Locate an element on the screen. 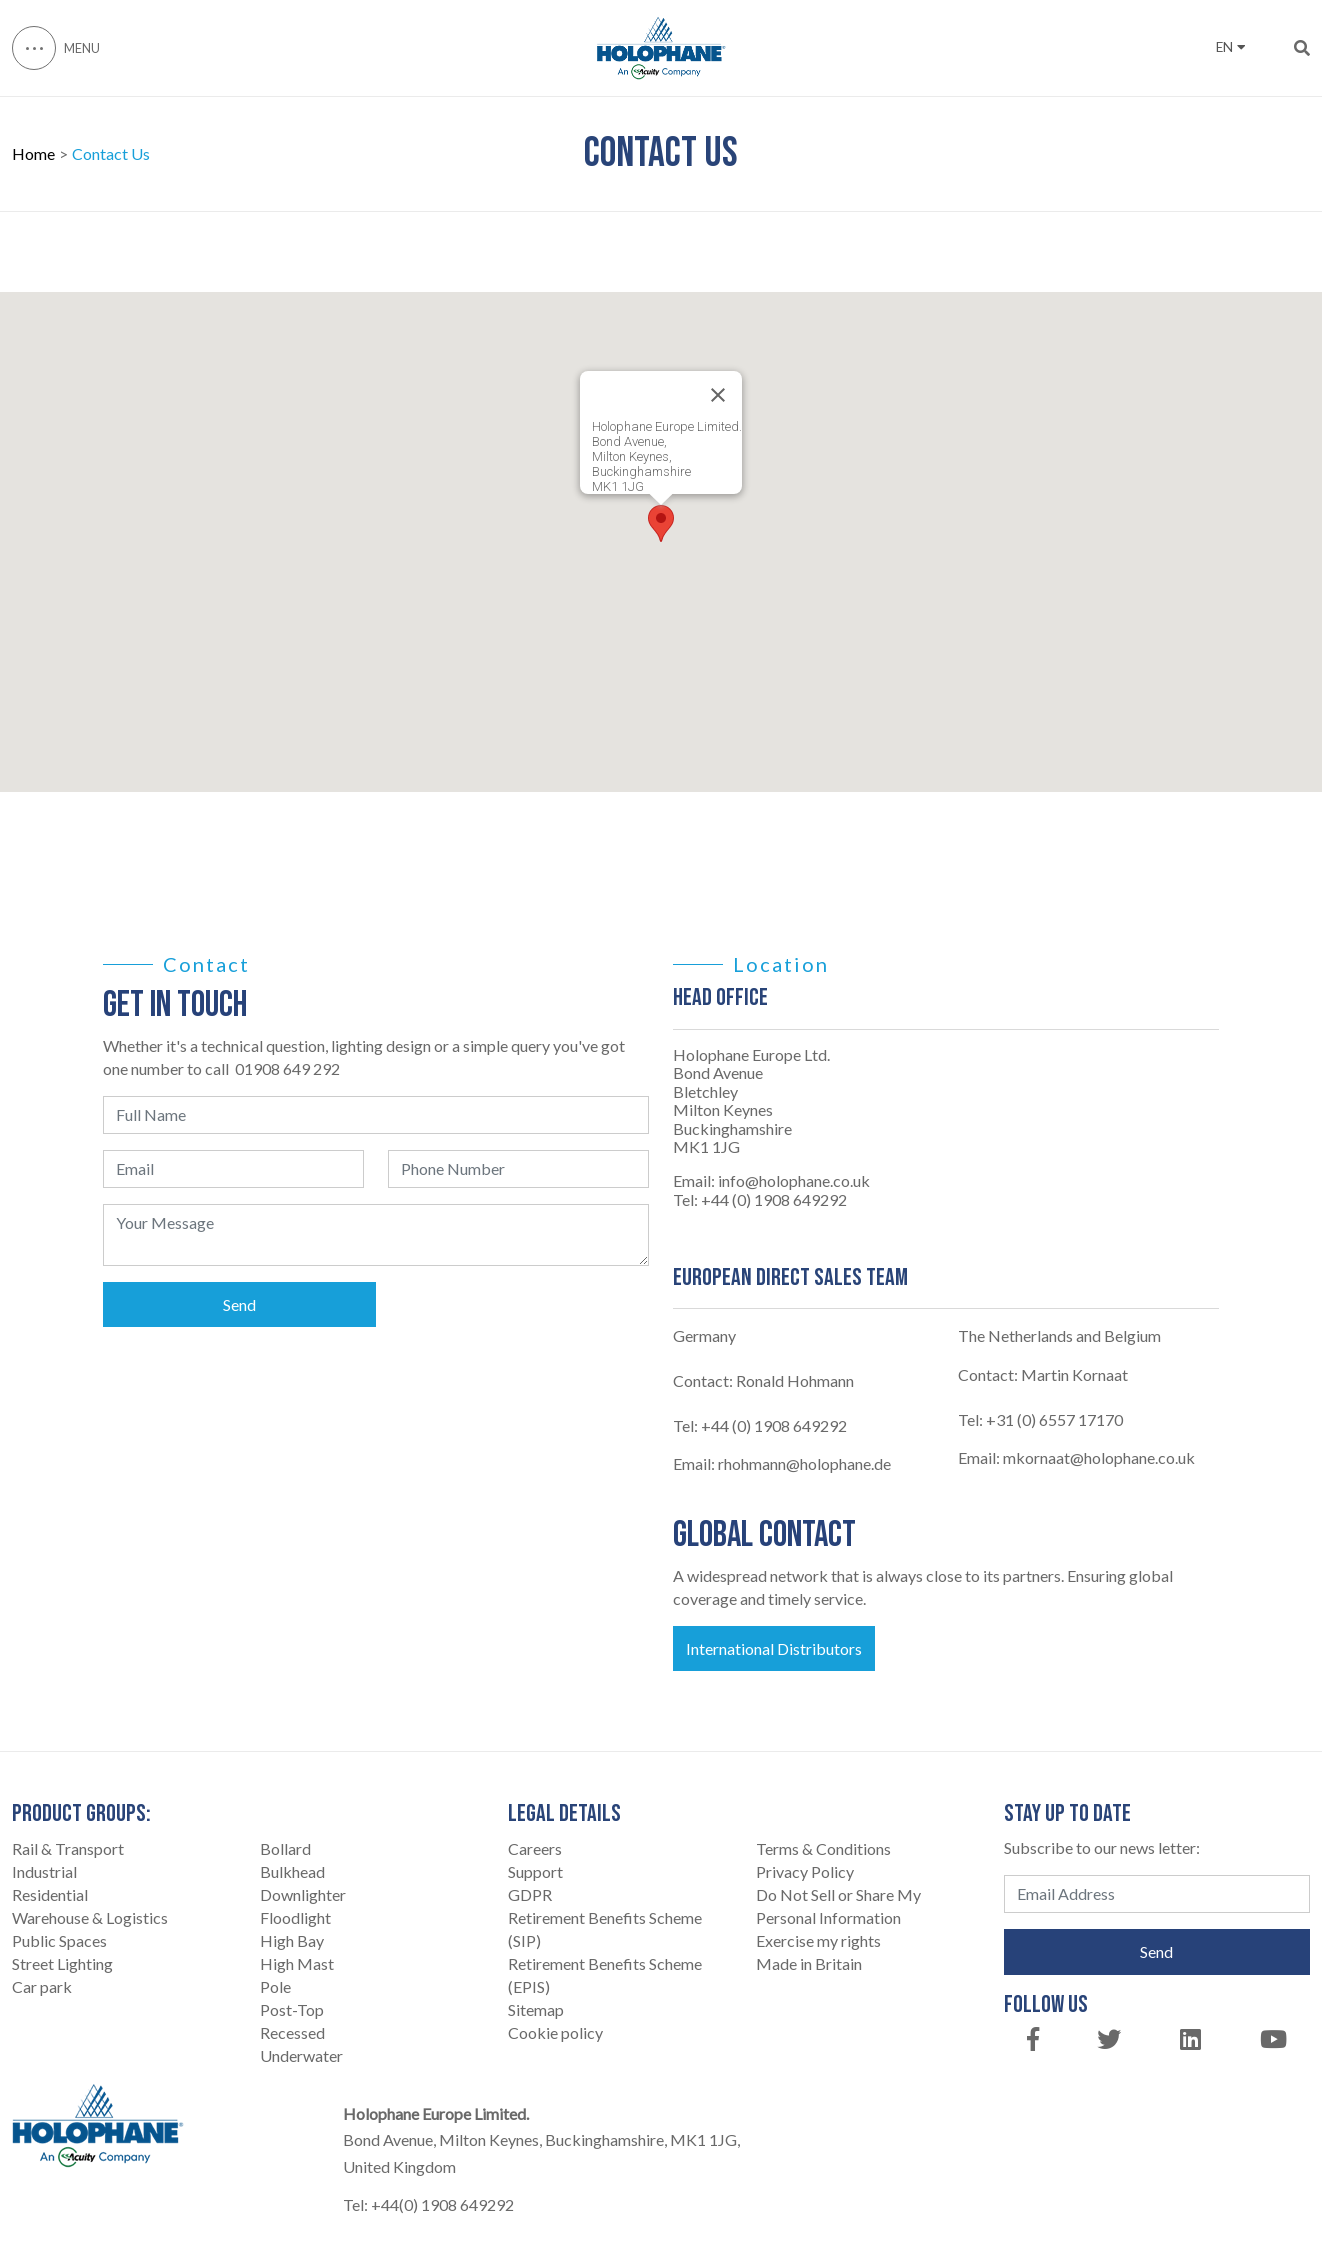  Residential is located at coordinates (50, 1894).